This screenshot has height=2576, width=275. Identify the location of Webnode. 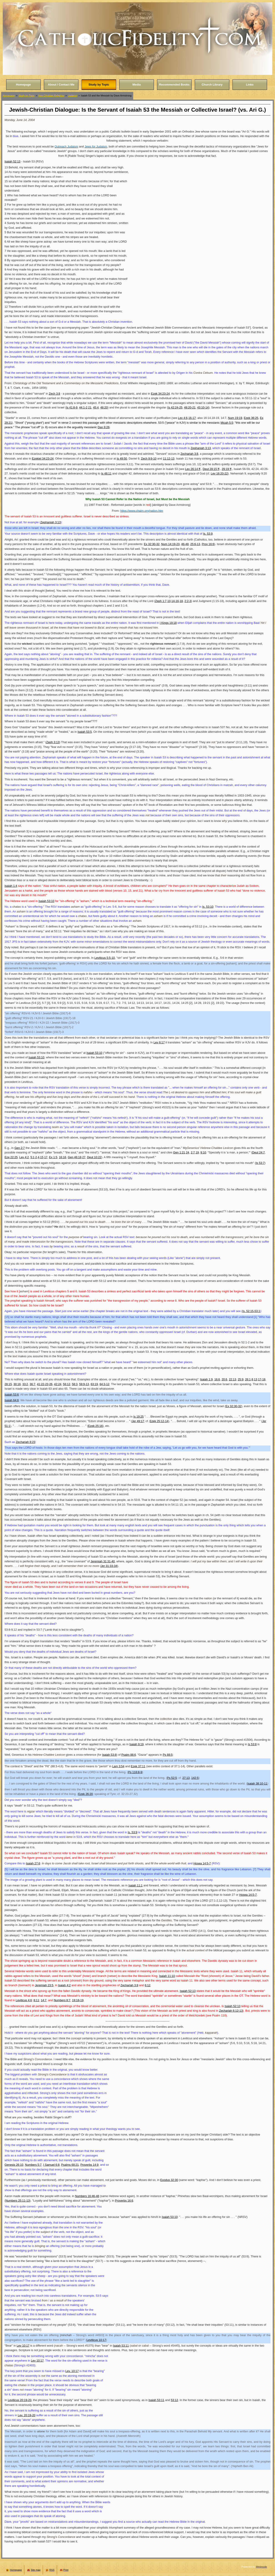
(261, 2566).